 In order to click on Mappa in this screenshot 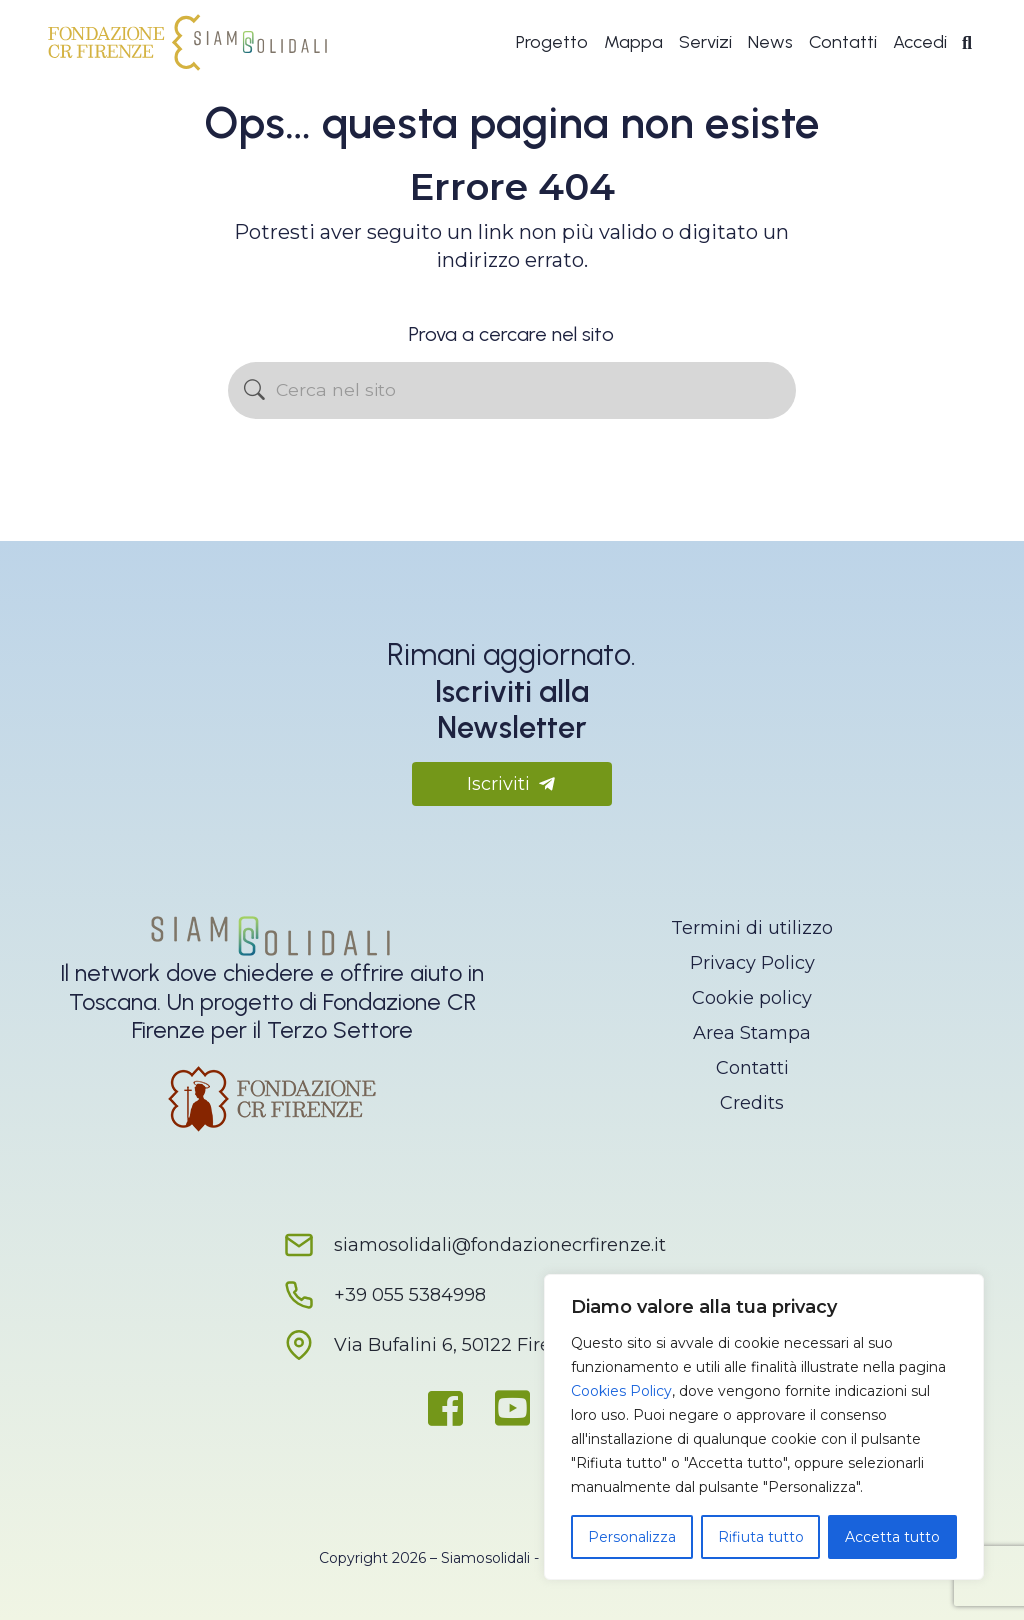, I will do `click(633, 42)`.